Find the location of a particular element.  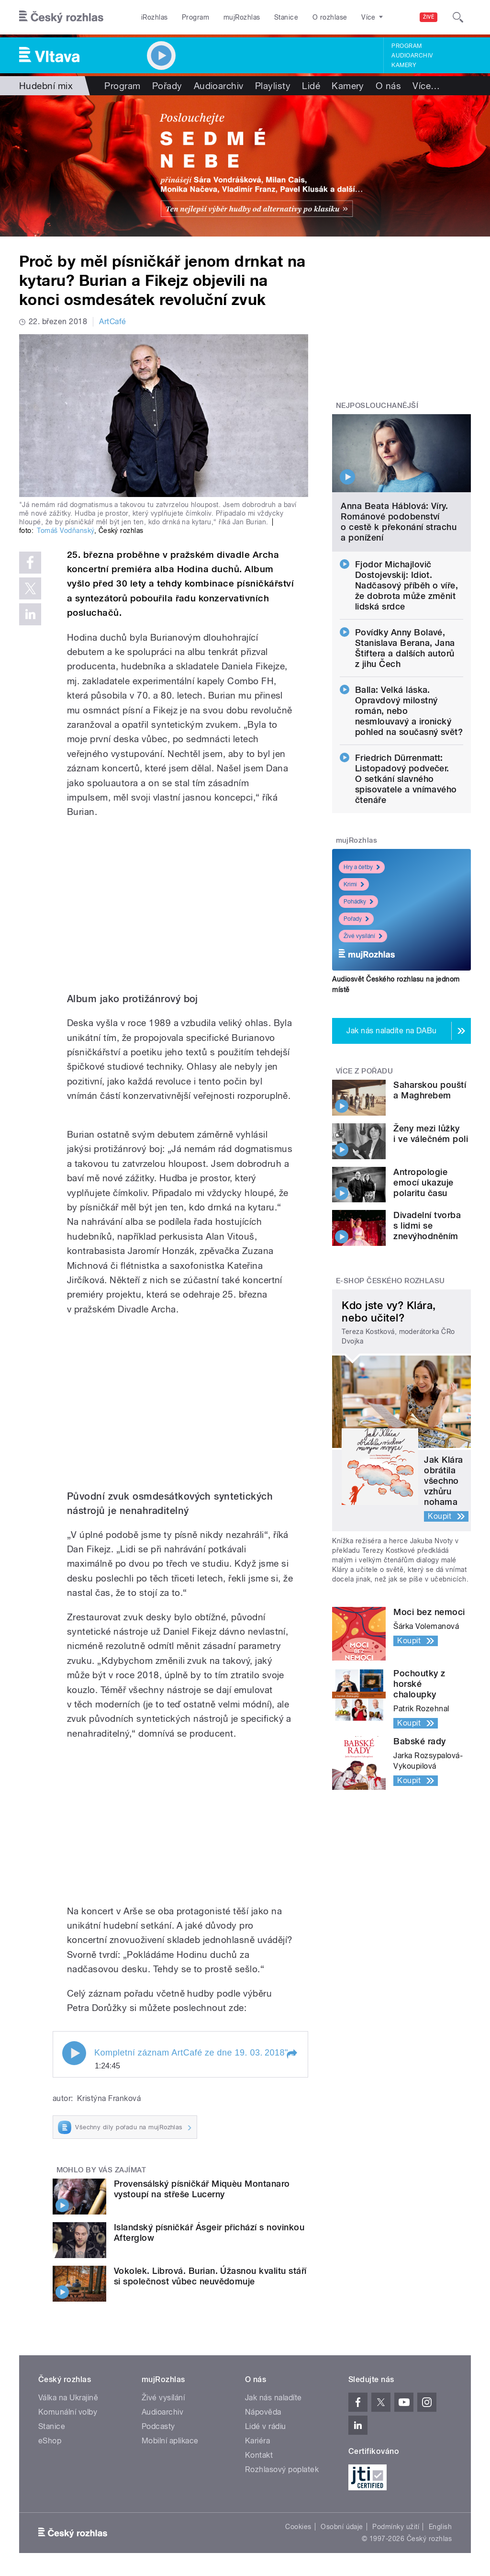

Lidé is located at coordinates (311, 85).